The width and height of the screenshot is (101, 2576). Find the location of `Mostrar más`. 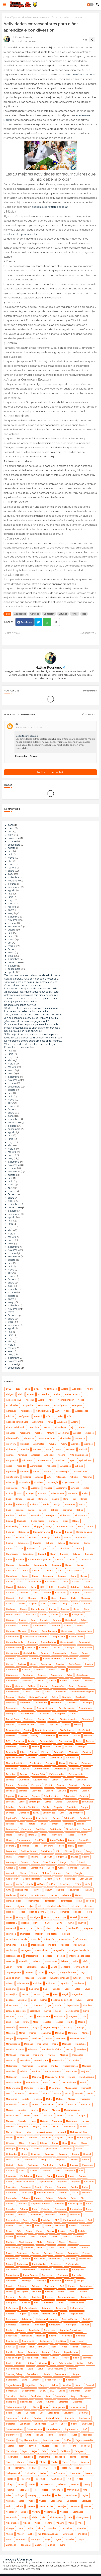

Mostrar más is located at coordinates (90, 690).